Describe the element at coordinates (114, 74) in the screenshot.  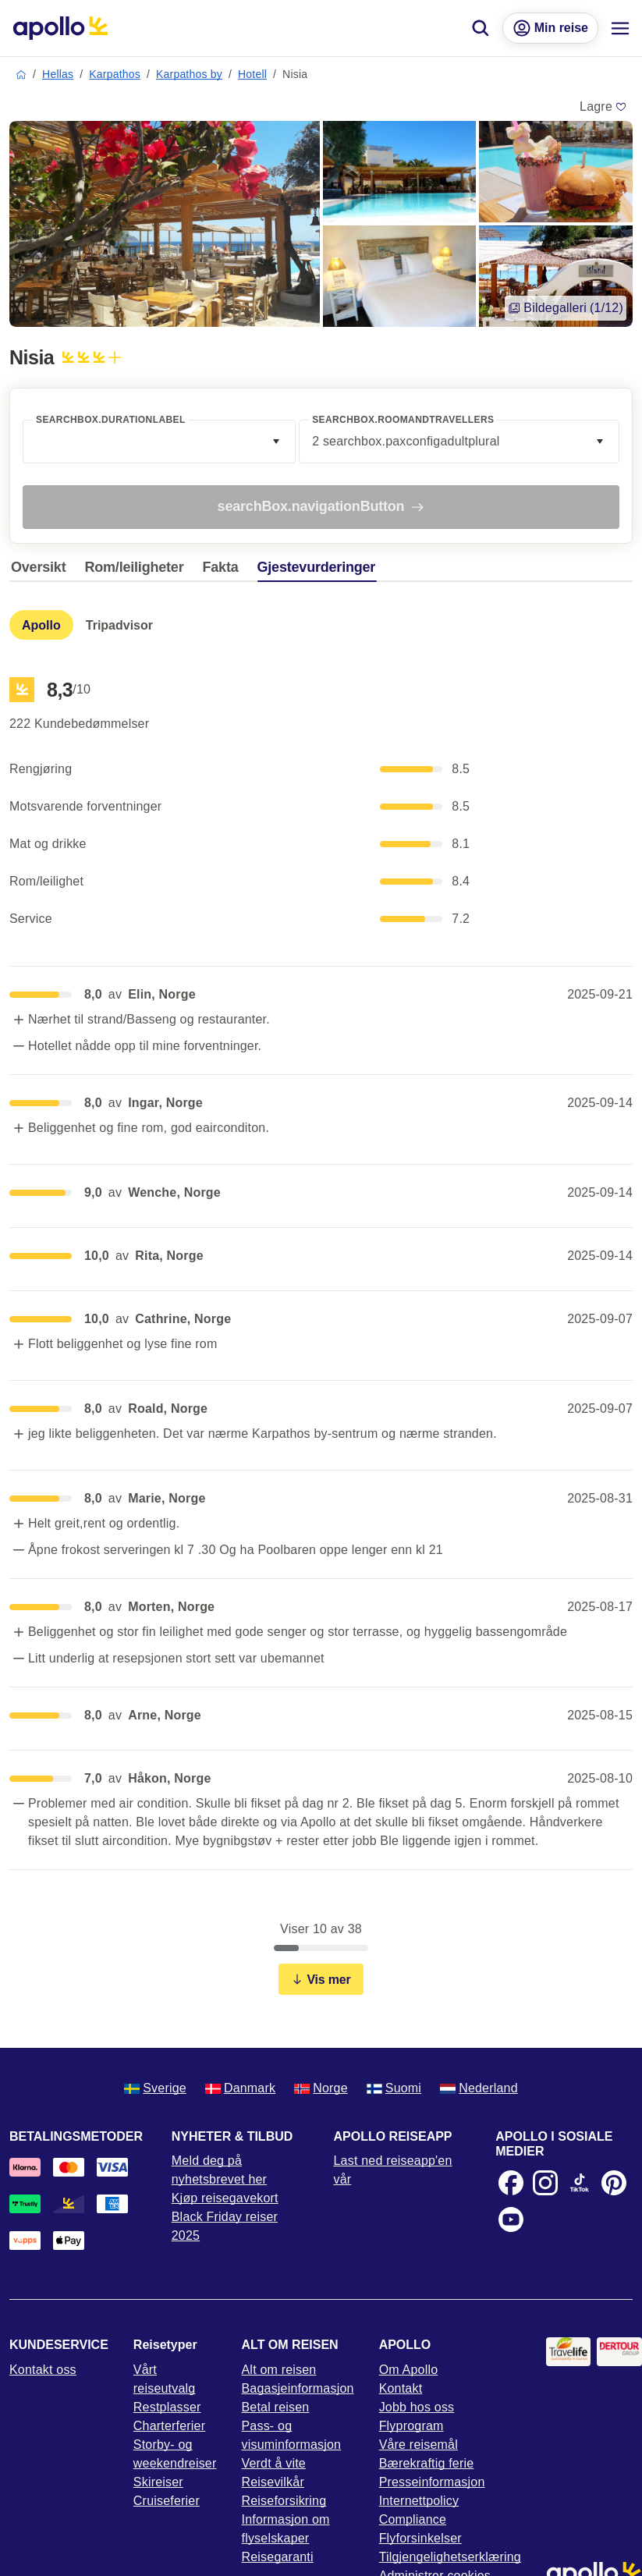
I see `Karpathos` at that location.